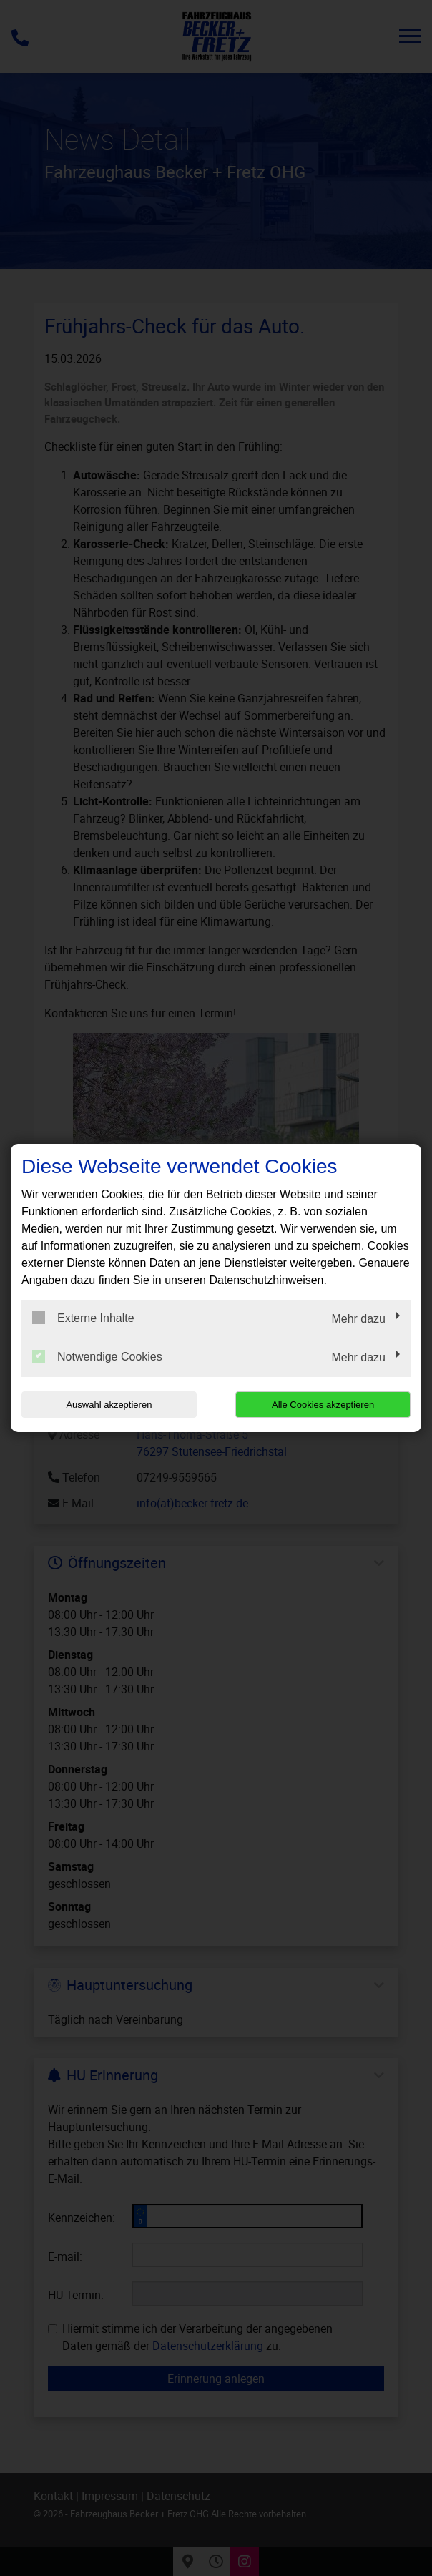 This screenshot has width=432, height=2576. Describe the element at coordinates (323, 1404) in the screenshot. I see `Alle Cookies akzeptieren` at that location.